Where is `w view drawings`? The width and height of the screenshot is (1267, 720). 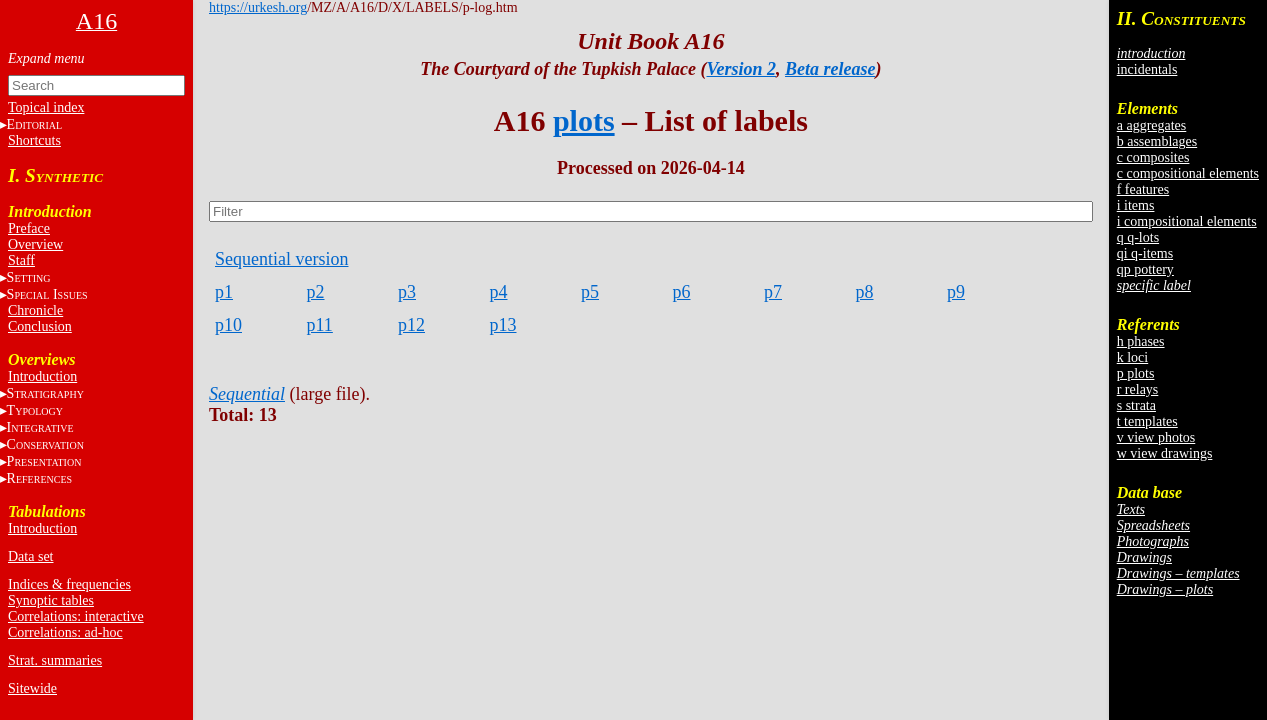
w view drawings is located at coordinates (1165, 453).